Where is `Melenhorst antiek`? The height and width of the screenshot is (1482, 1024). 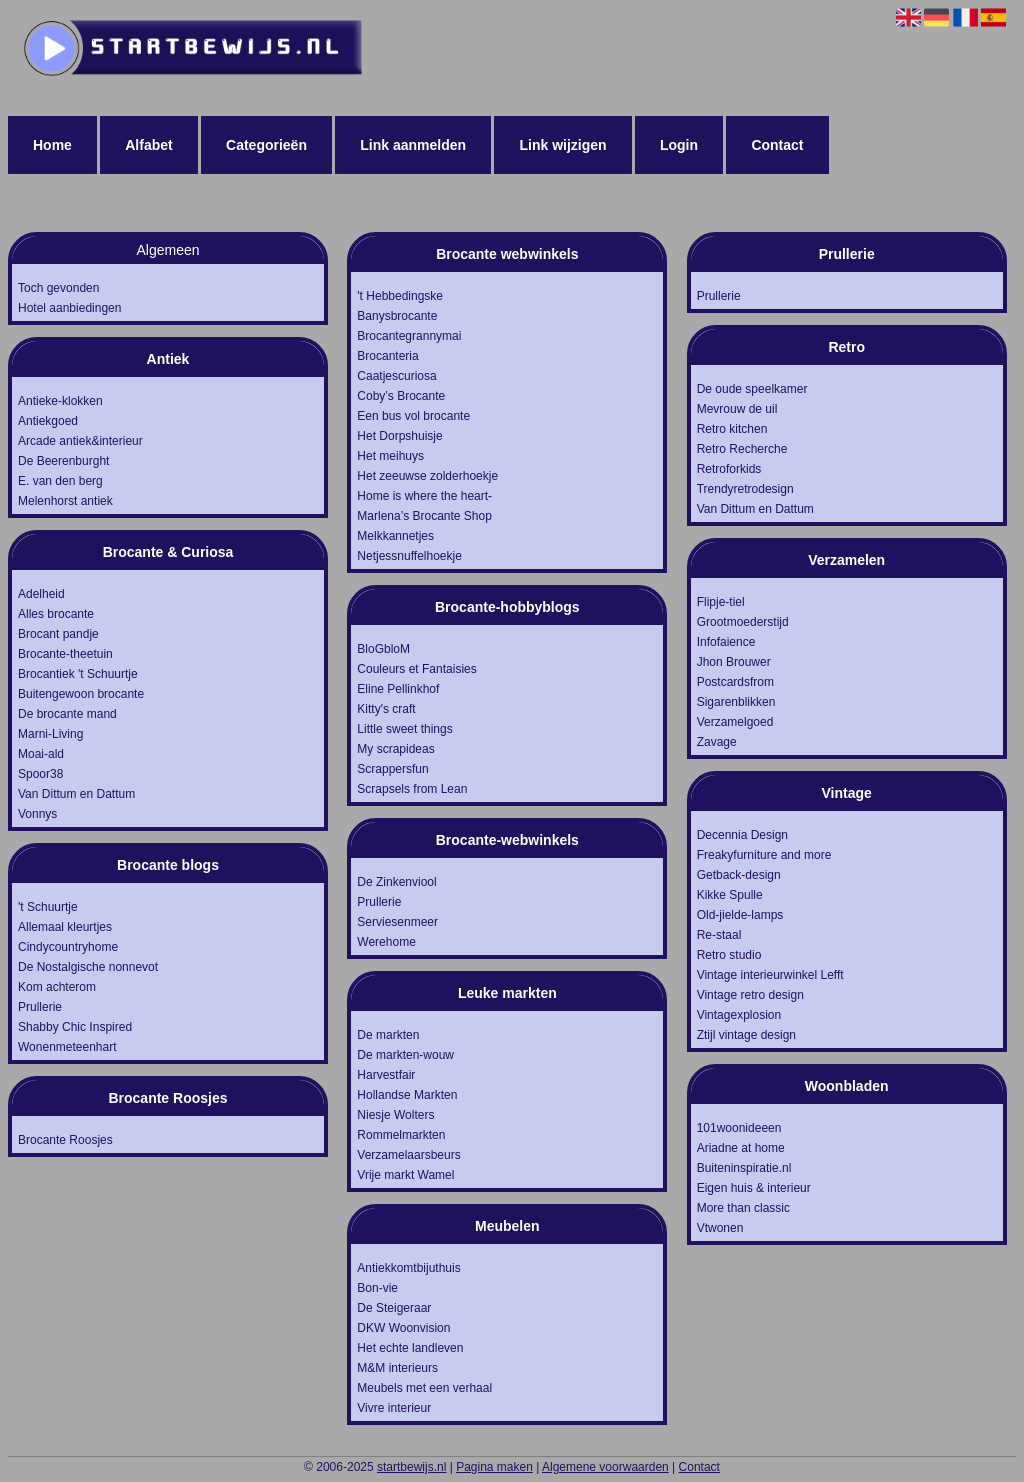 Melenhorst antiek is located at coordinates (65, 501).